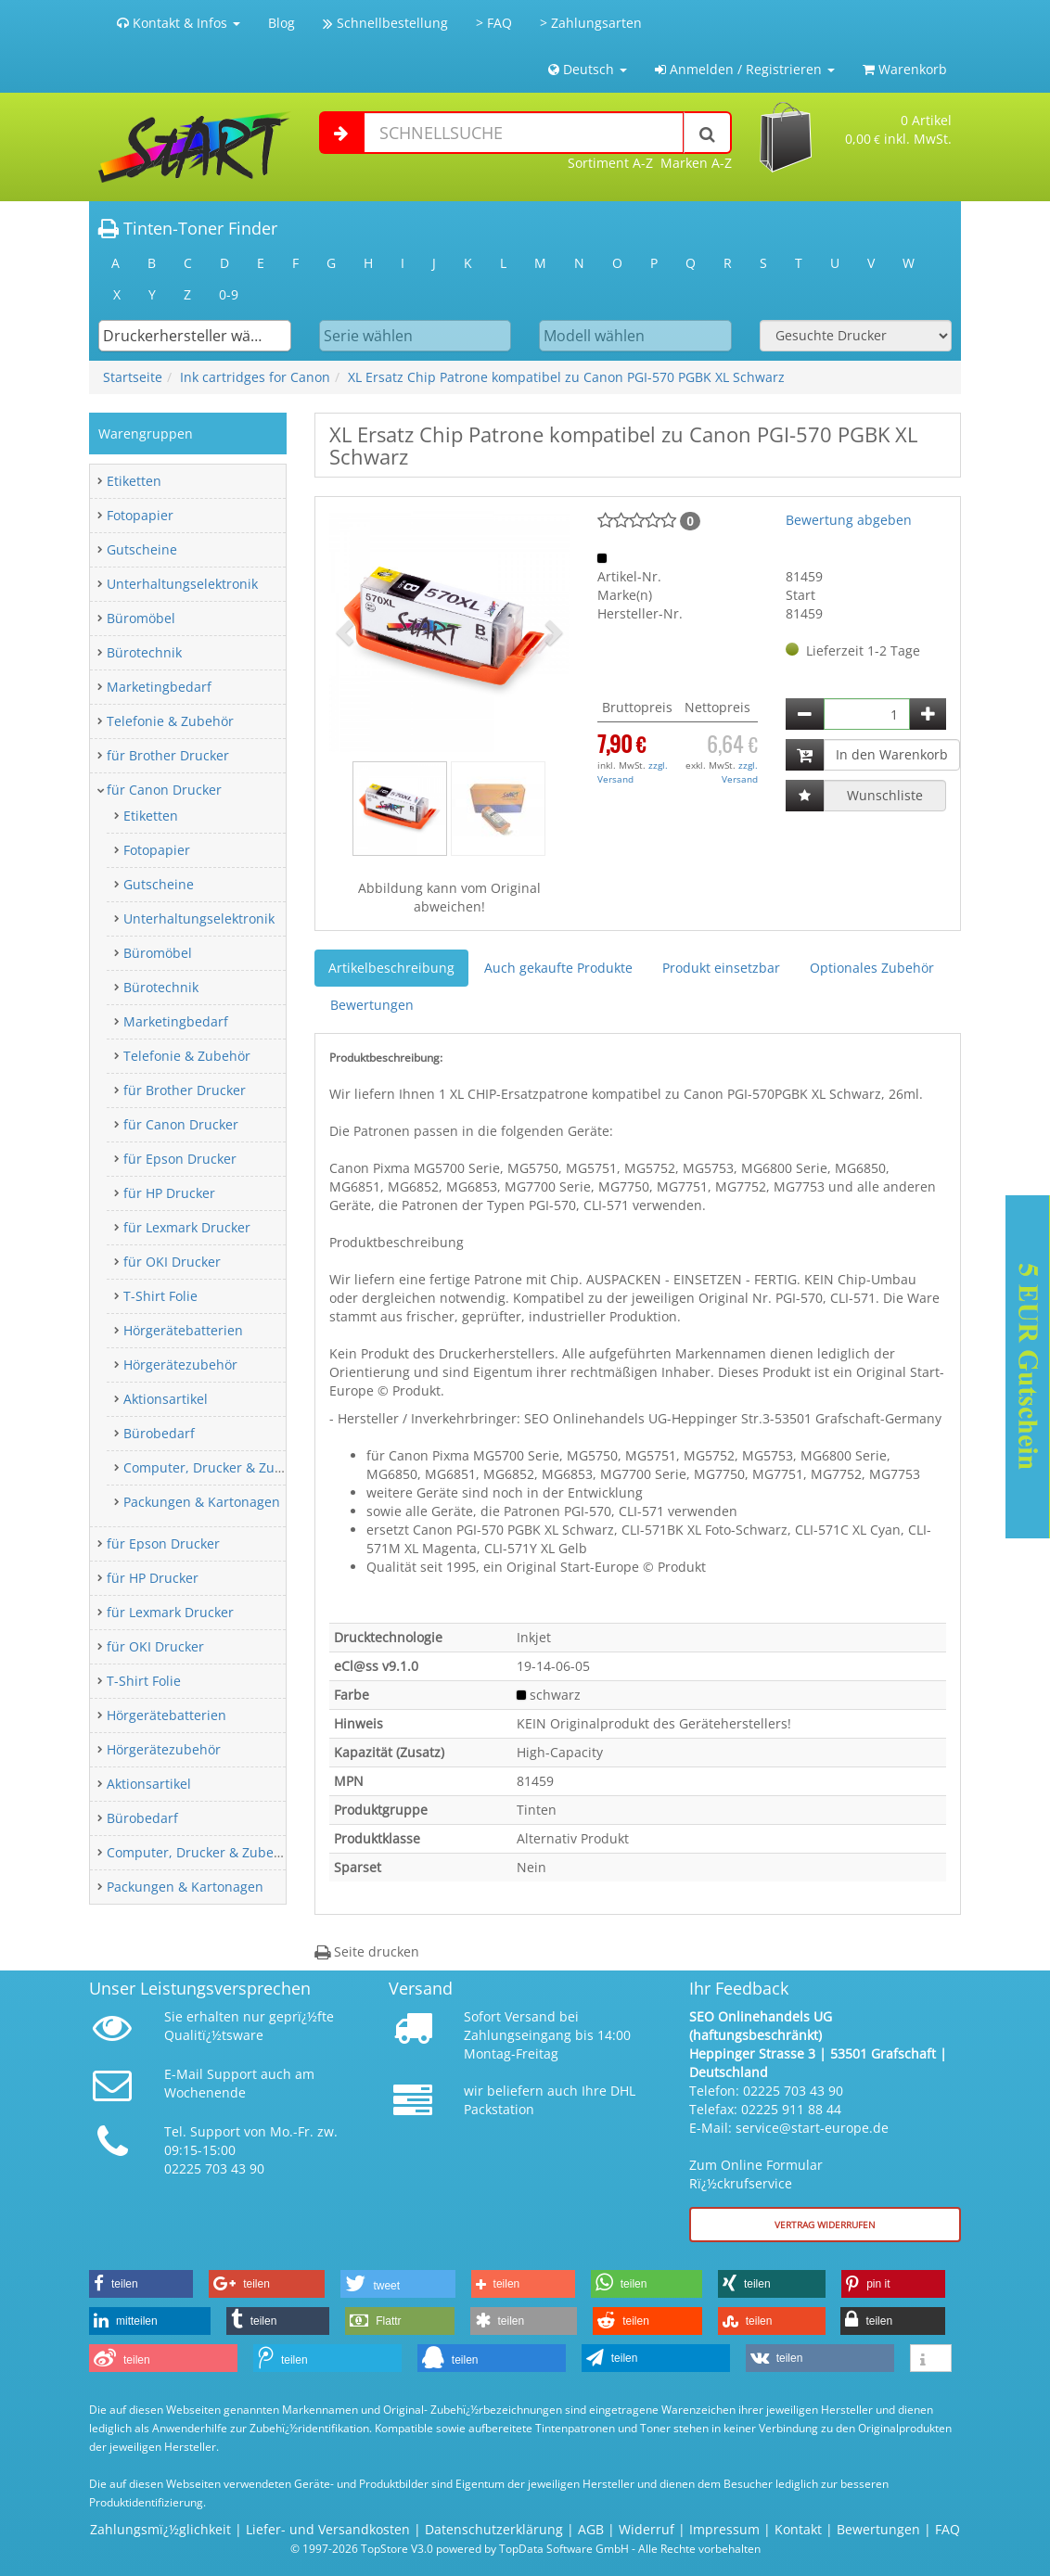  What do you see at coordinates (164, 789) in the screenshot?
I see `für Canon Drucker` at bounding box center [164, 789].